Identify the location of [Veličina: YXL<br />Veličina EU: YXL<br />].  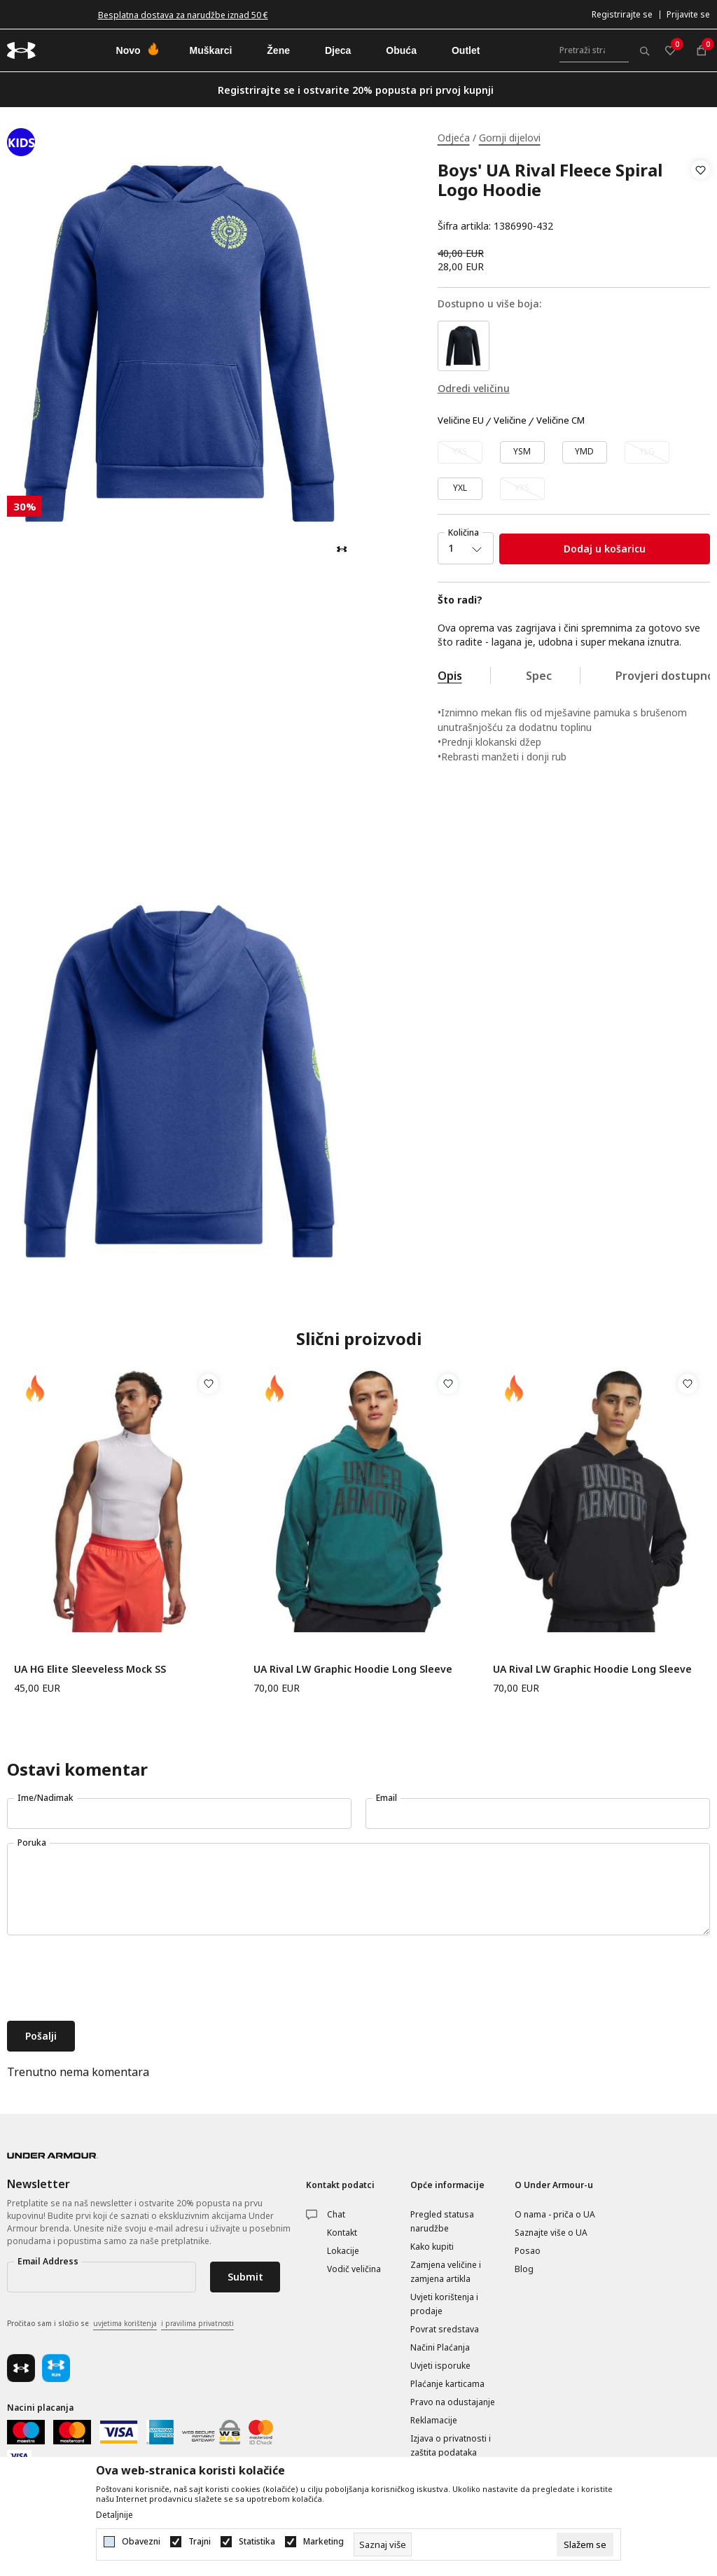
(460, 489).